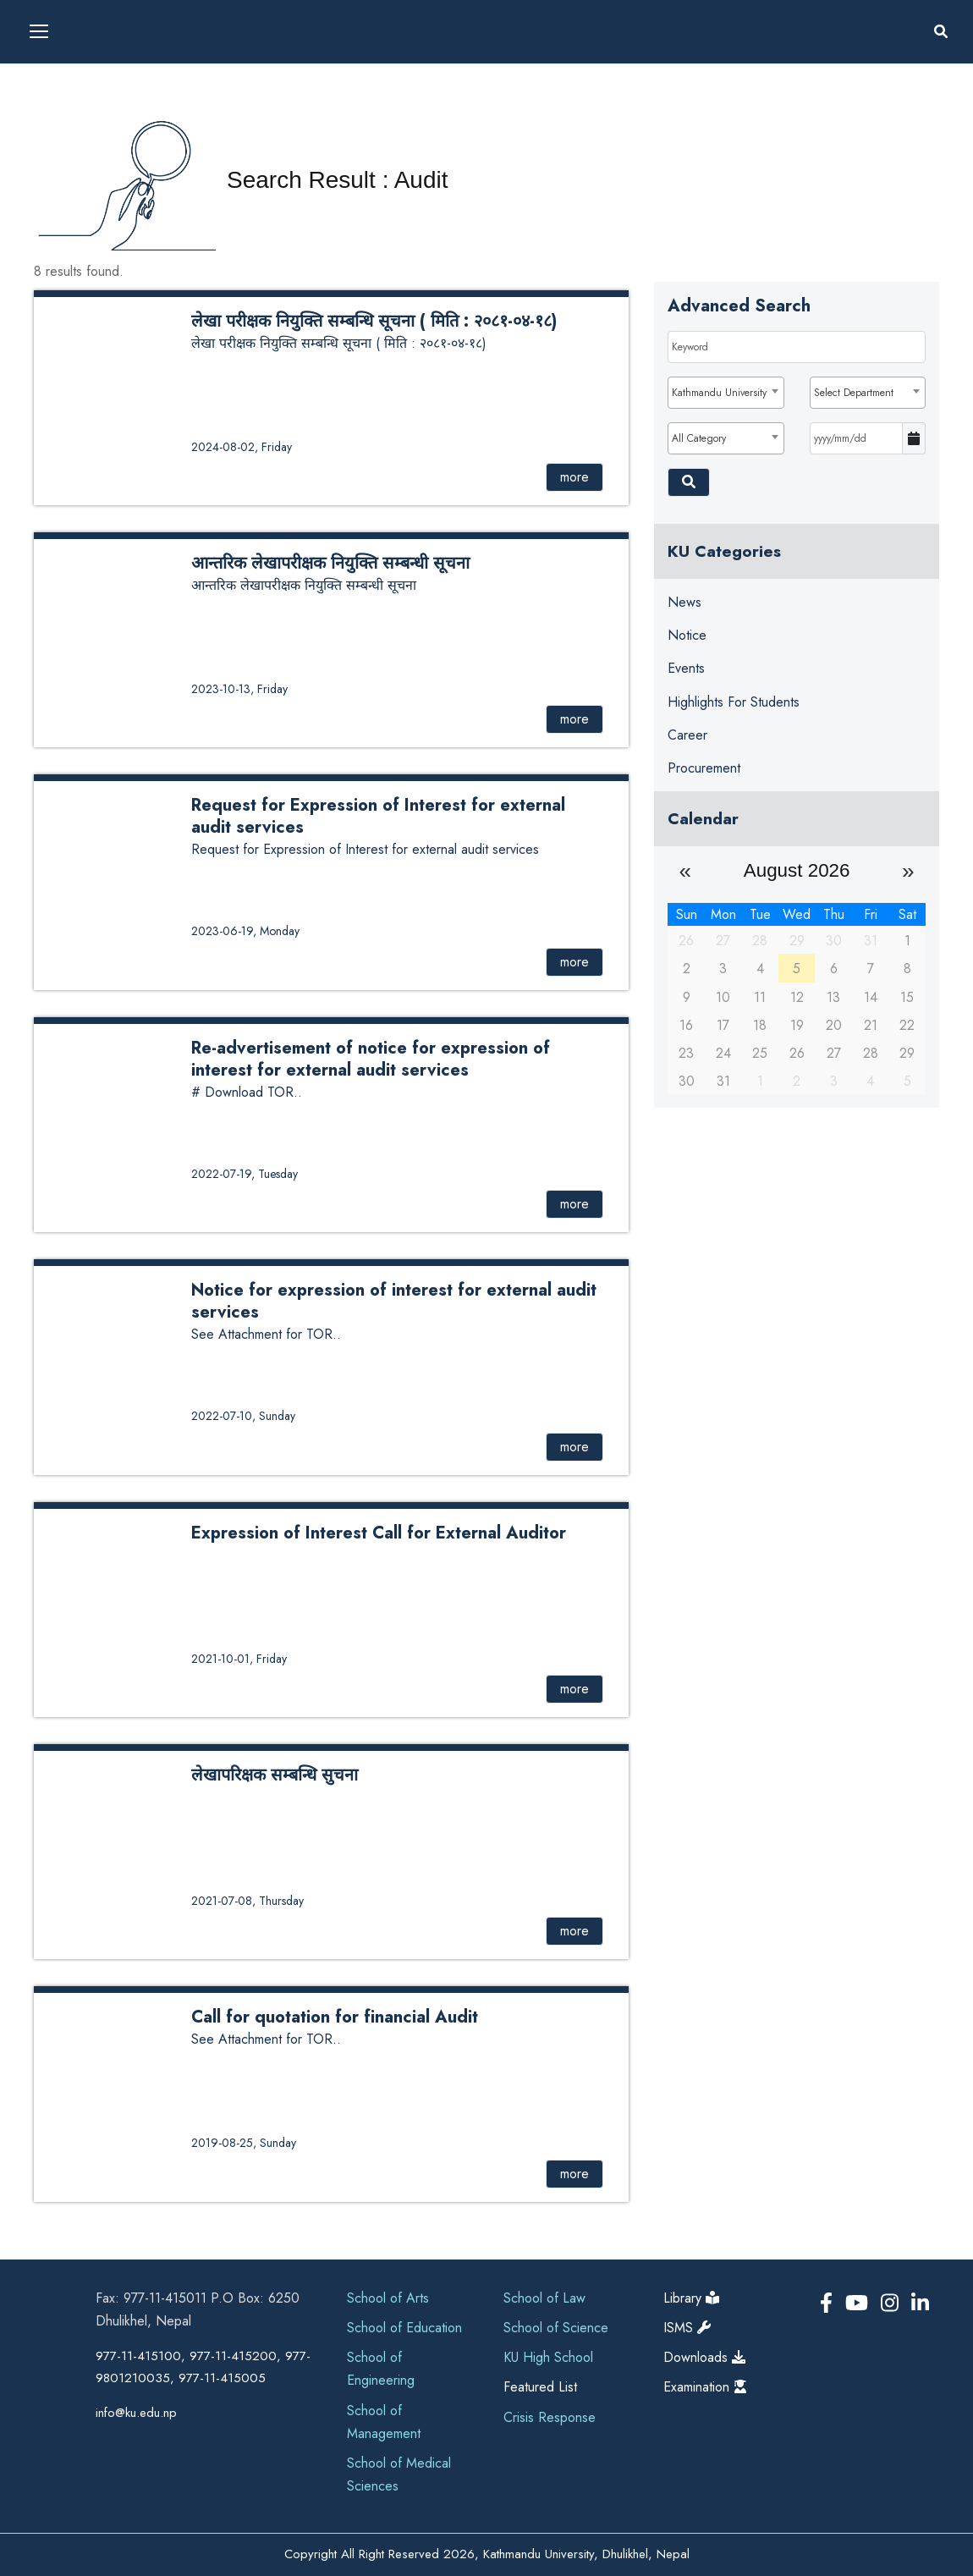 The image size is (973, 2576). What do you see at coordinates (574, 477) in the screenshot?
I see `more` at bounding box center [574, 477].